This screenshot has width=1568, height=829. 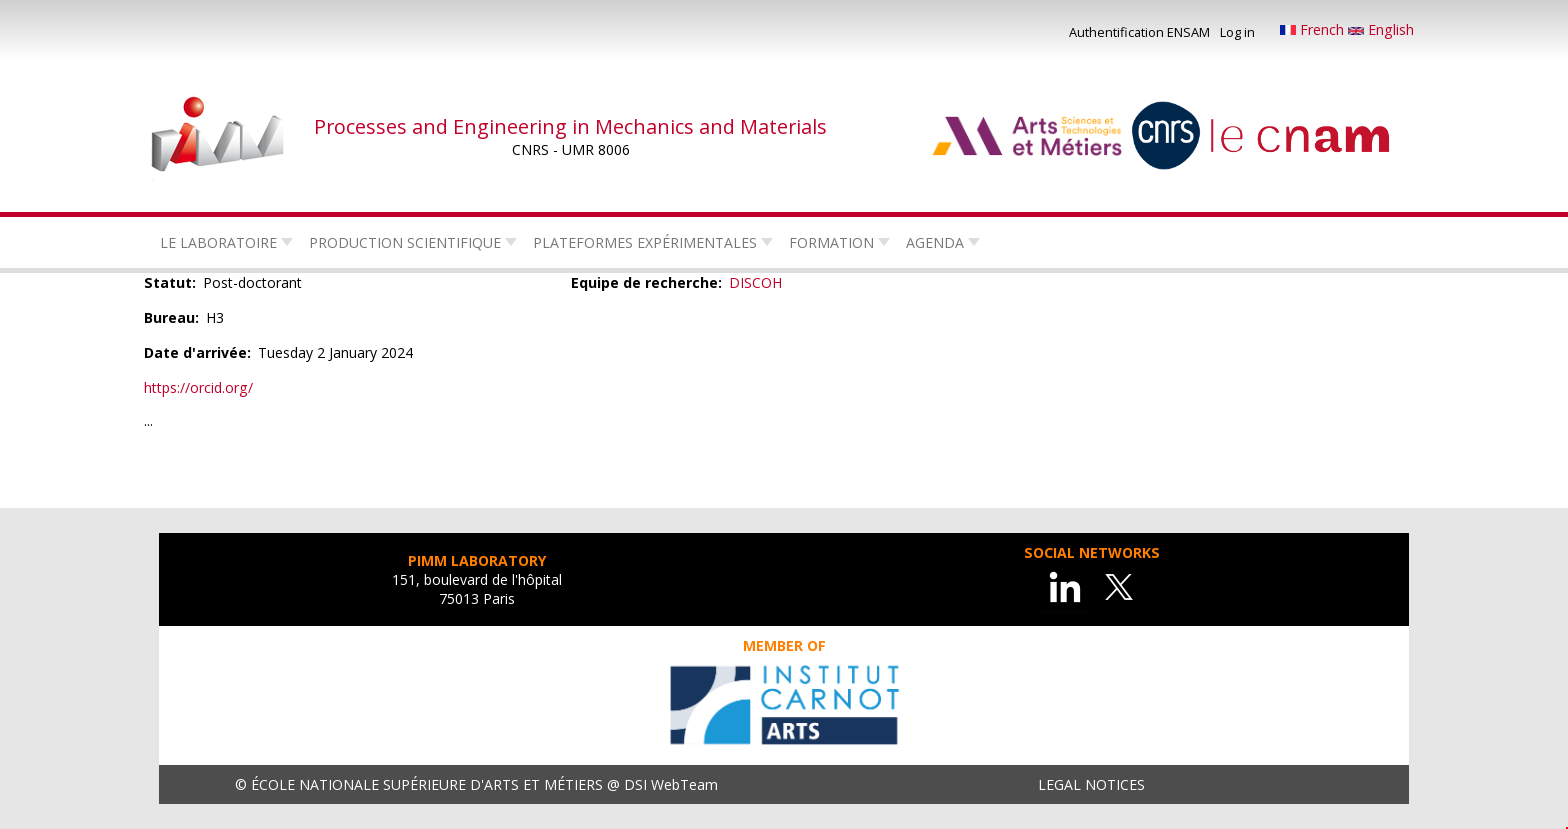 I want to click on Log in, so click(x=1237, y=32).